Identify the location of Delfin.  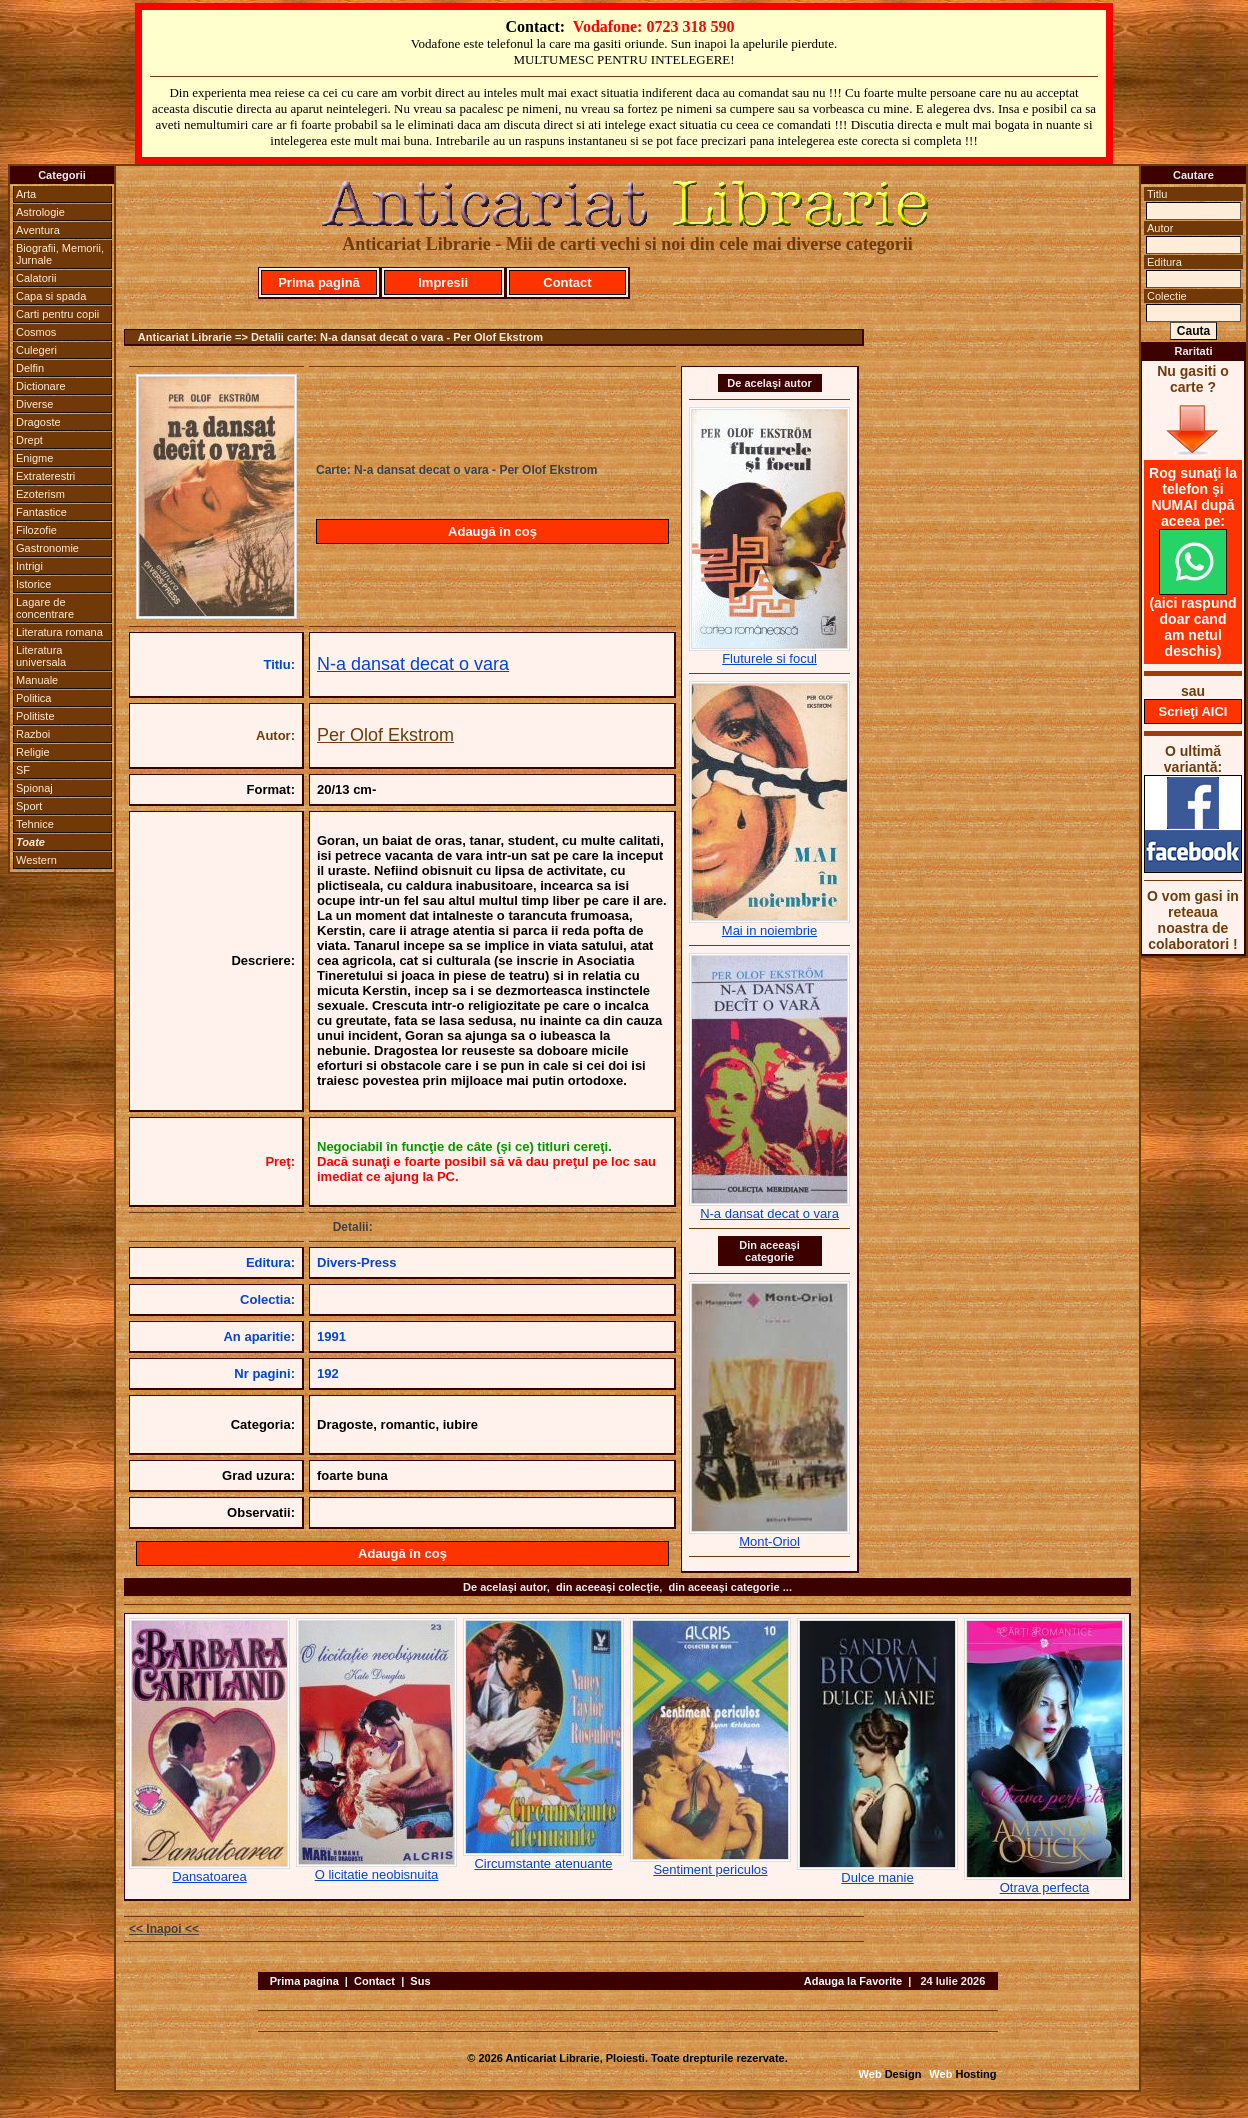
(30, 368).